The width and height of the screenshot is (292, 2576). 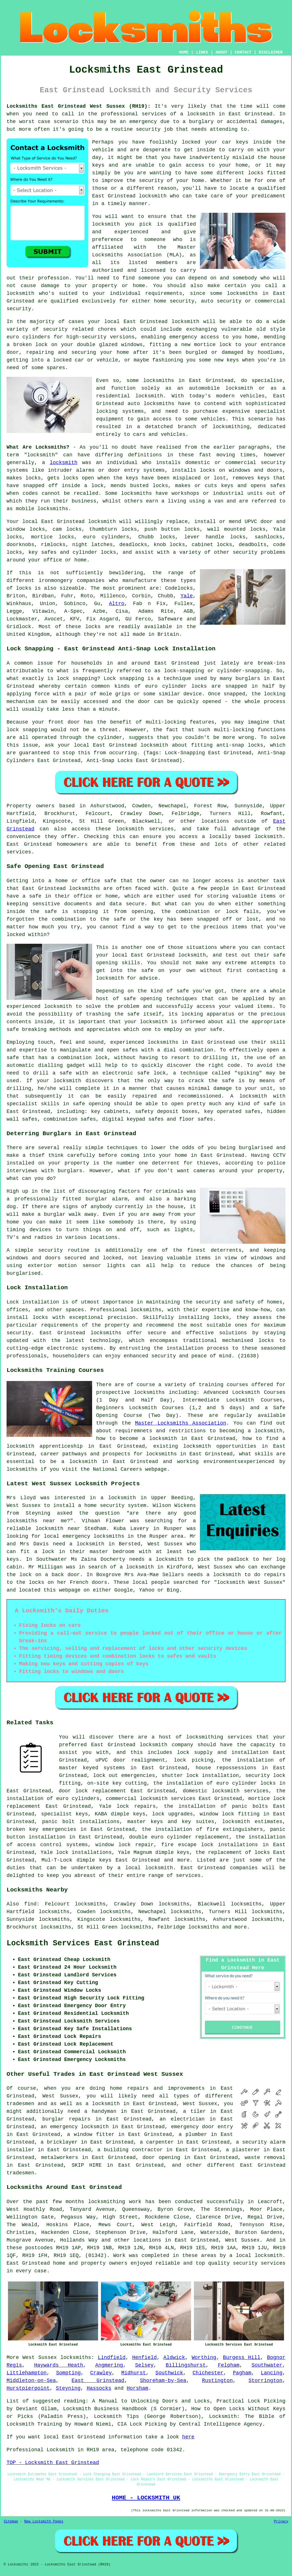 What do you see at coordinates (163, 2380) in the screenshot?
I see `Shoreham-by-Sea` at bounding box center [163, 2380].